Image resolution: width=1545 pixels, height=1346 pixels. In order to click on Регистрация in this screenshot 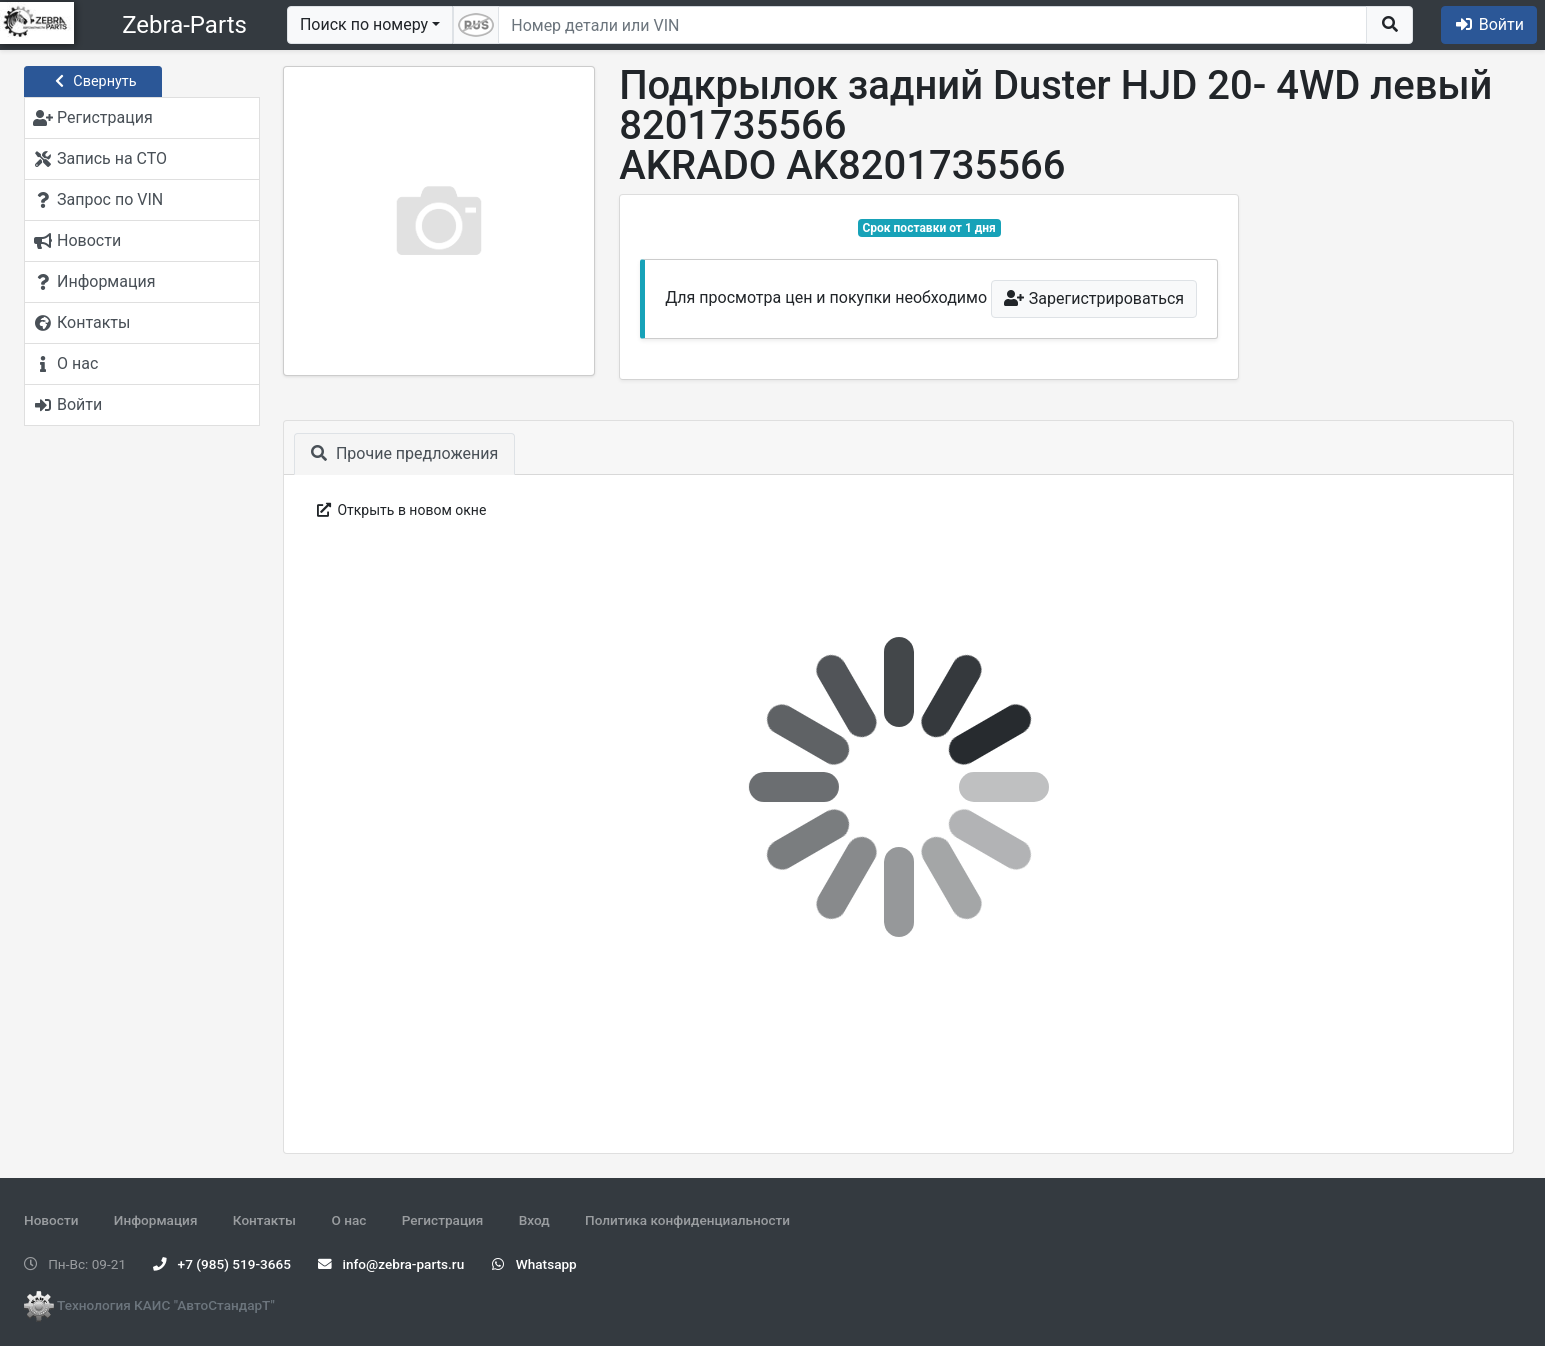, I will do `click(443, 1220)`.